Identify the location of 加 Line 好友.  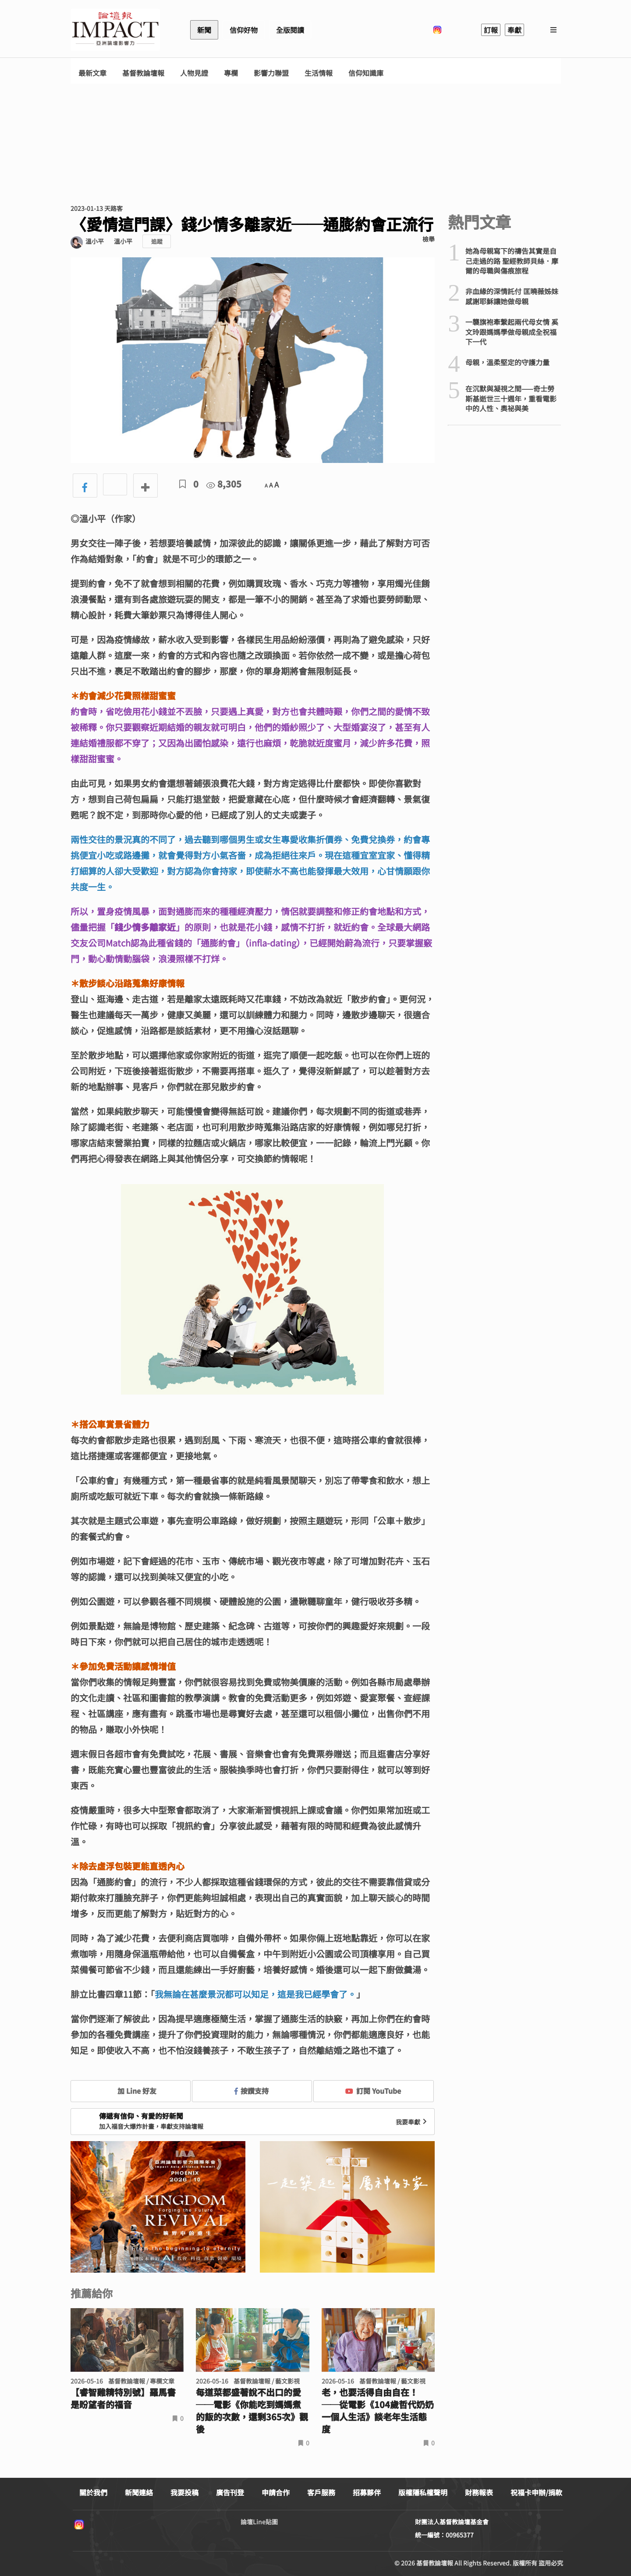
(130, 2090).